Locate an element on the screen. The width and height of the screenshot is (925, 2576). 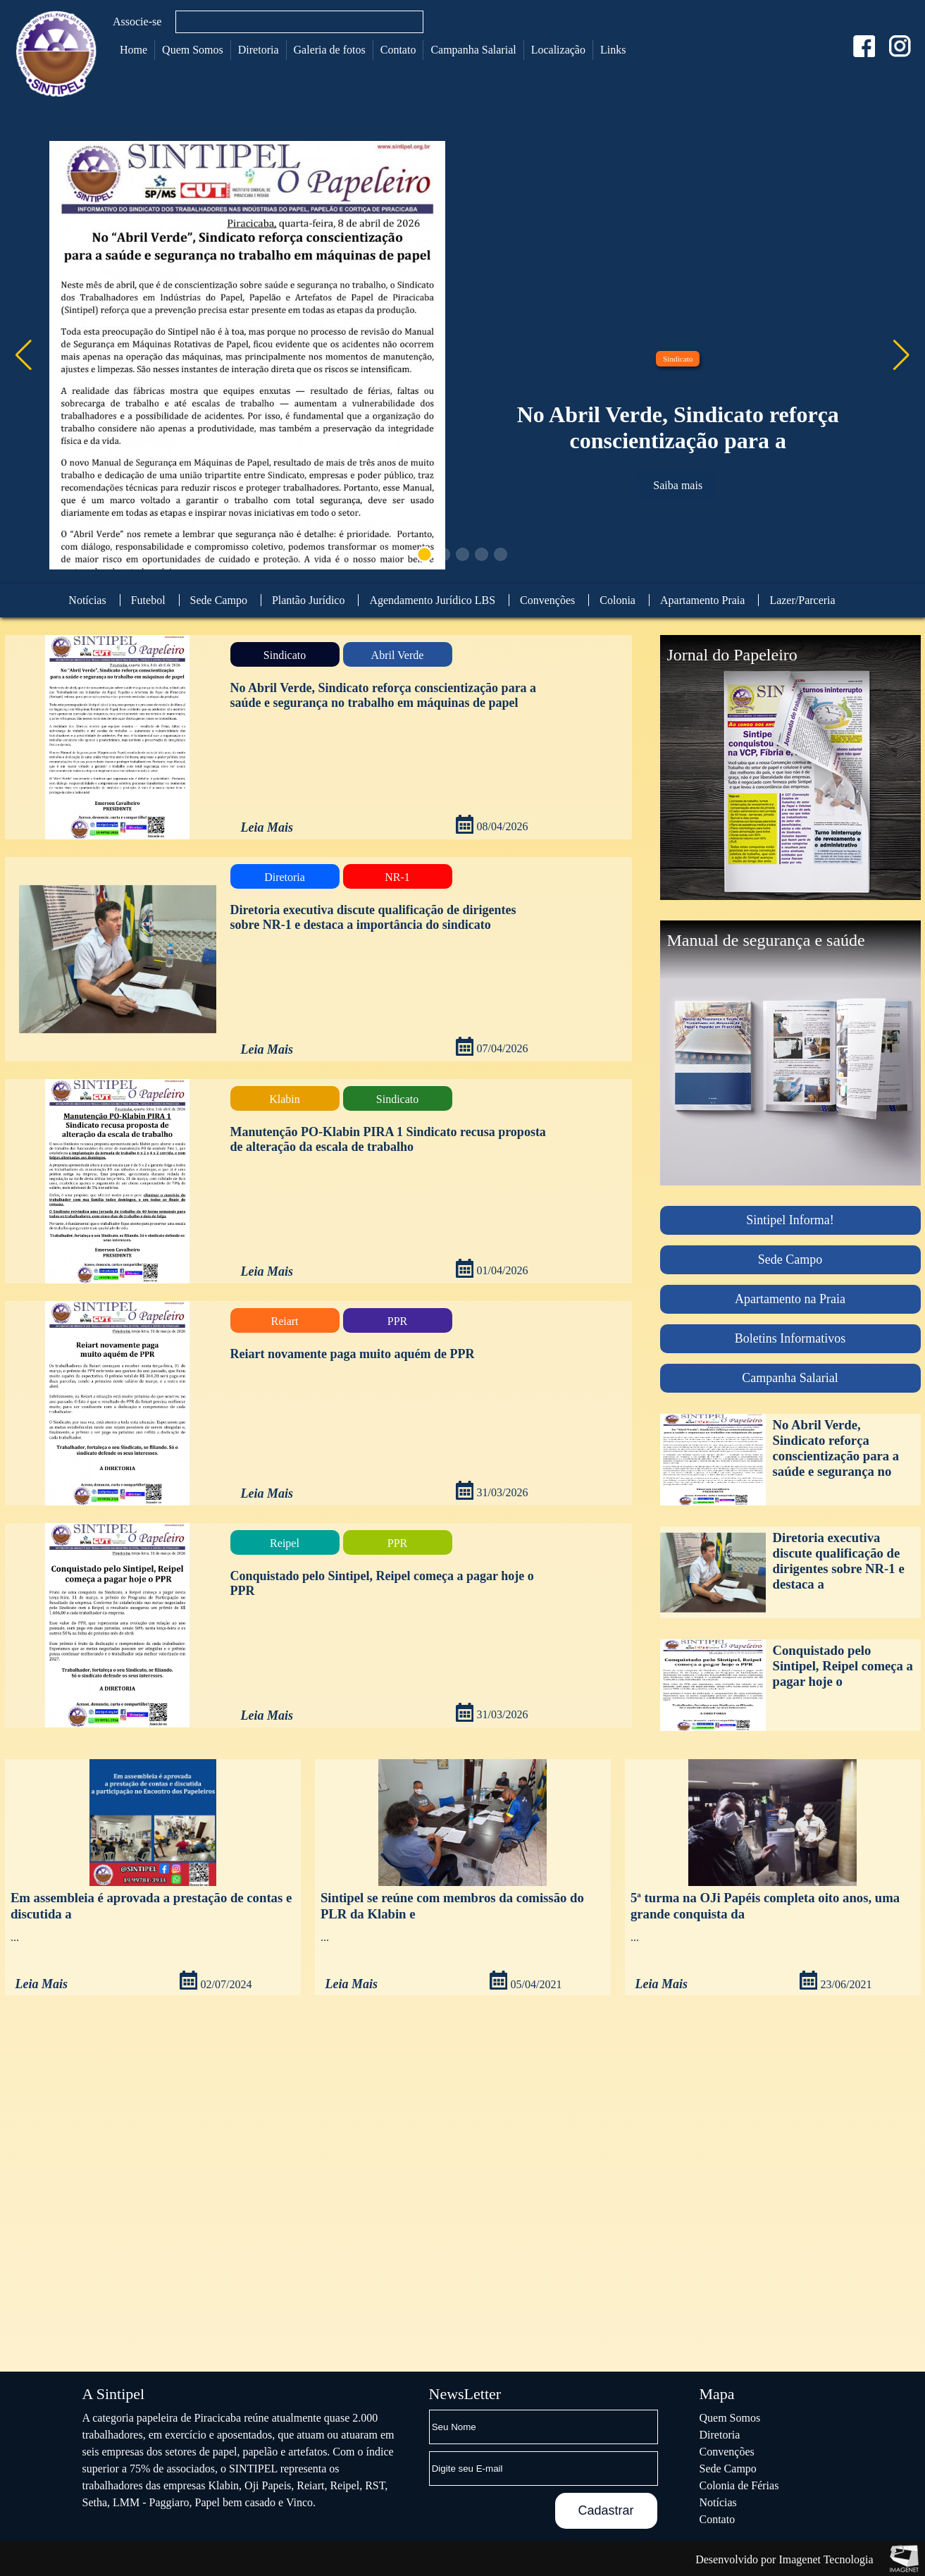
Futebol is located at coordinates (148, 600).